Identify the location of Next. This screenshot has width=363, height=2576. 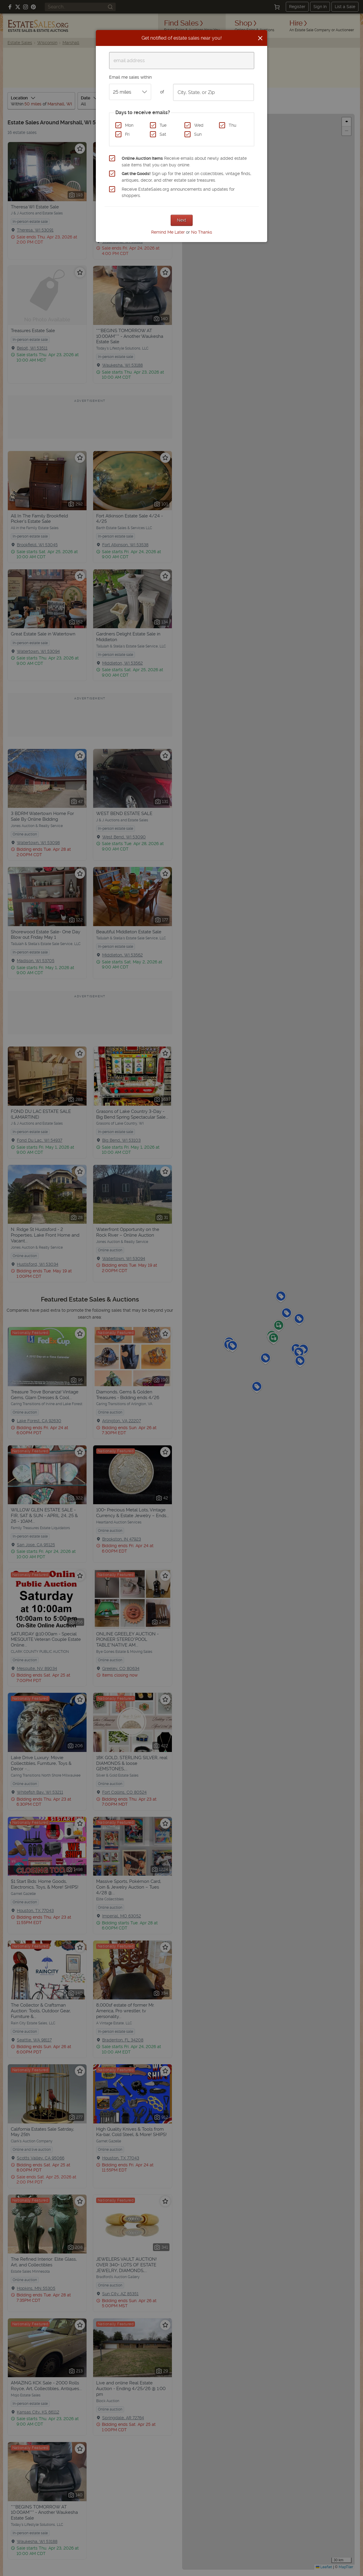
(181, 220).